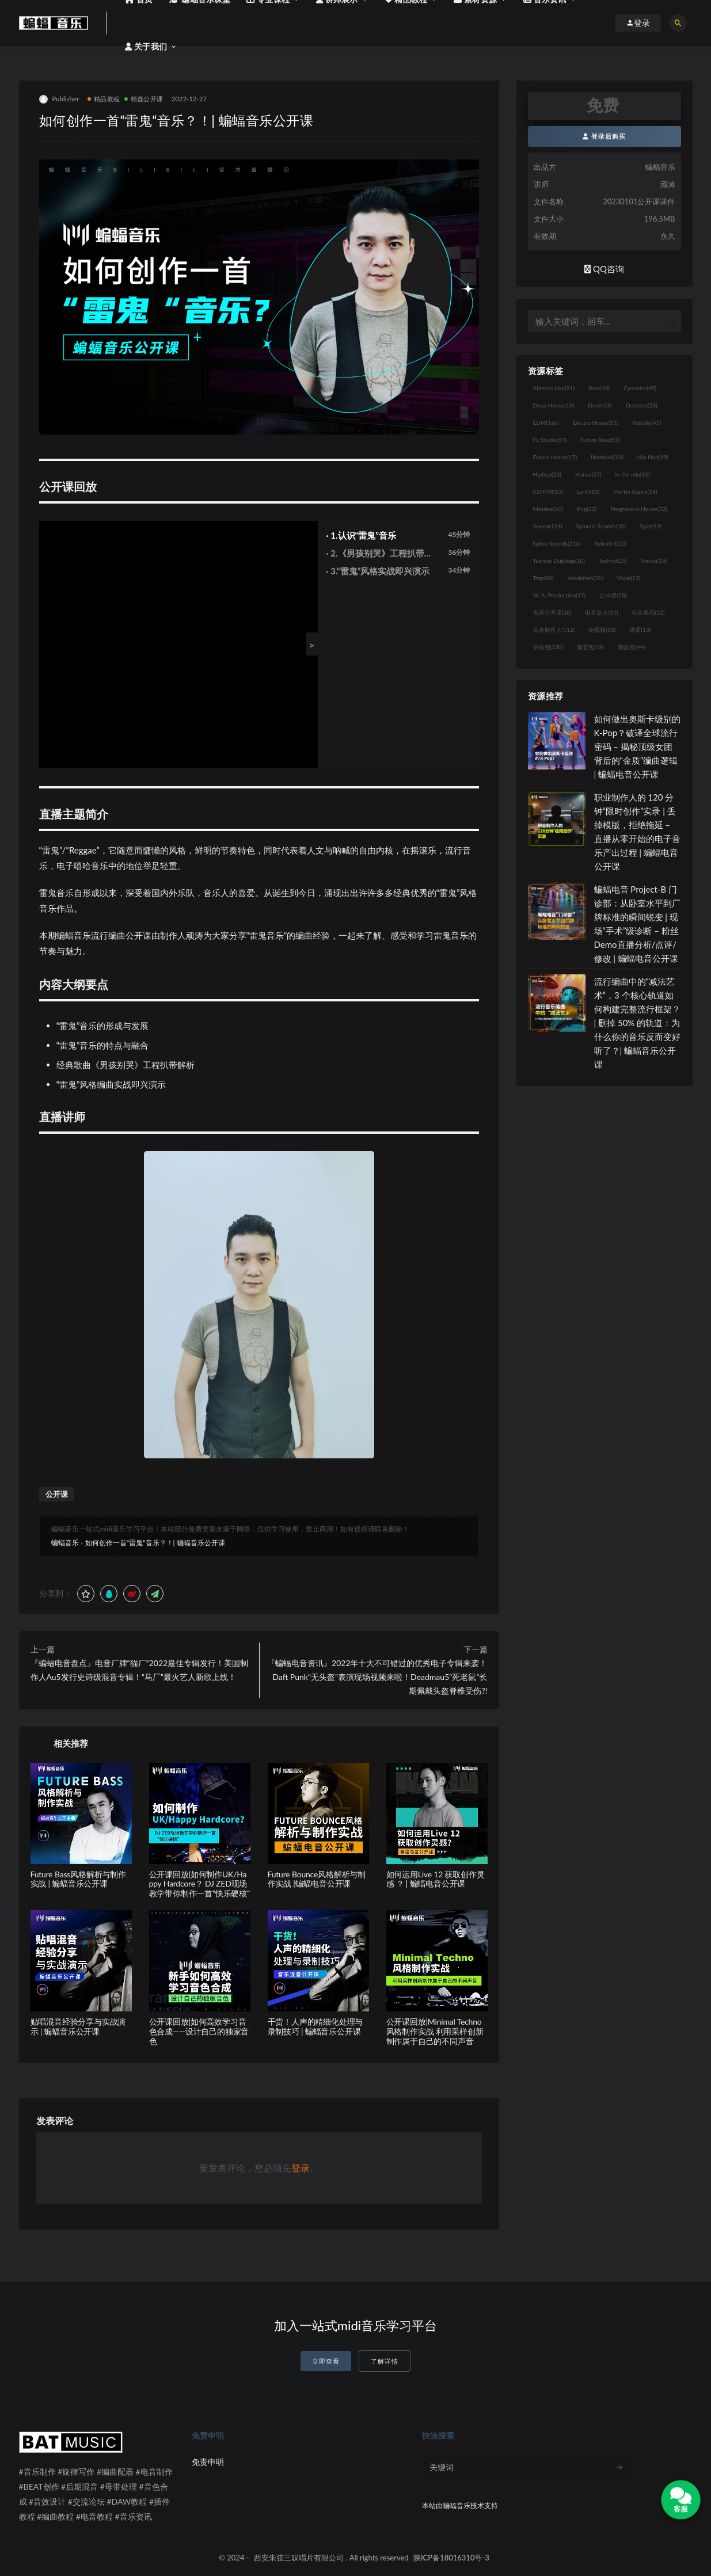 The image size is (711, 2576). I want to click on 公开课, so click(56, 1494).